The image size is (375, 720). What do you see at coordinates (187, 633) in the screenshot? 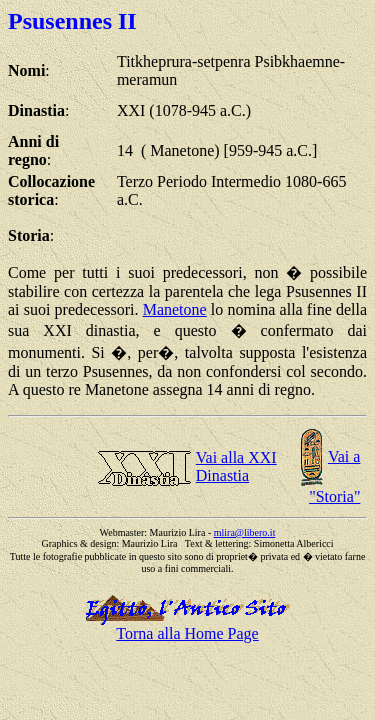
I see `Torna alla Home Page` at bounding box center [187, 633].